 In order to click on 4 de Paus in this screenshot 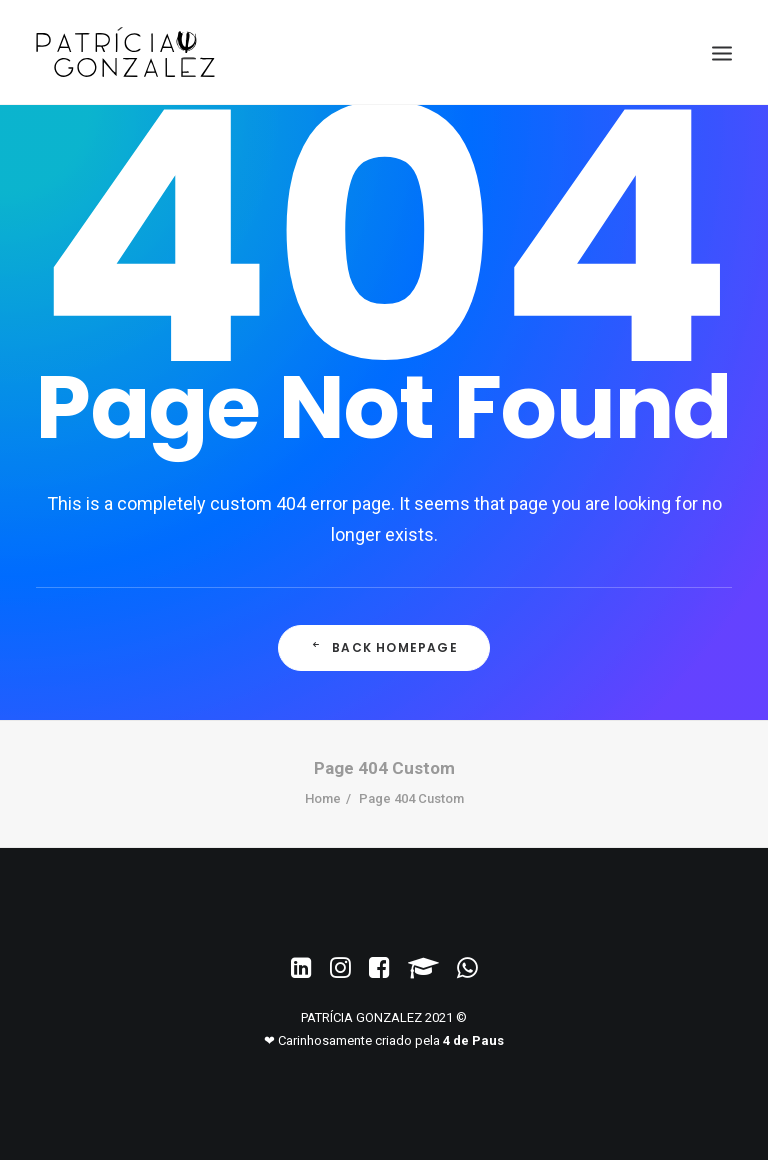, I will do `click(473, 1040)`.